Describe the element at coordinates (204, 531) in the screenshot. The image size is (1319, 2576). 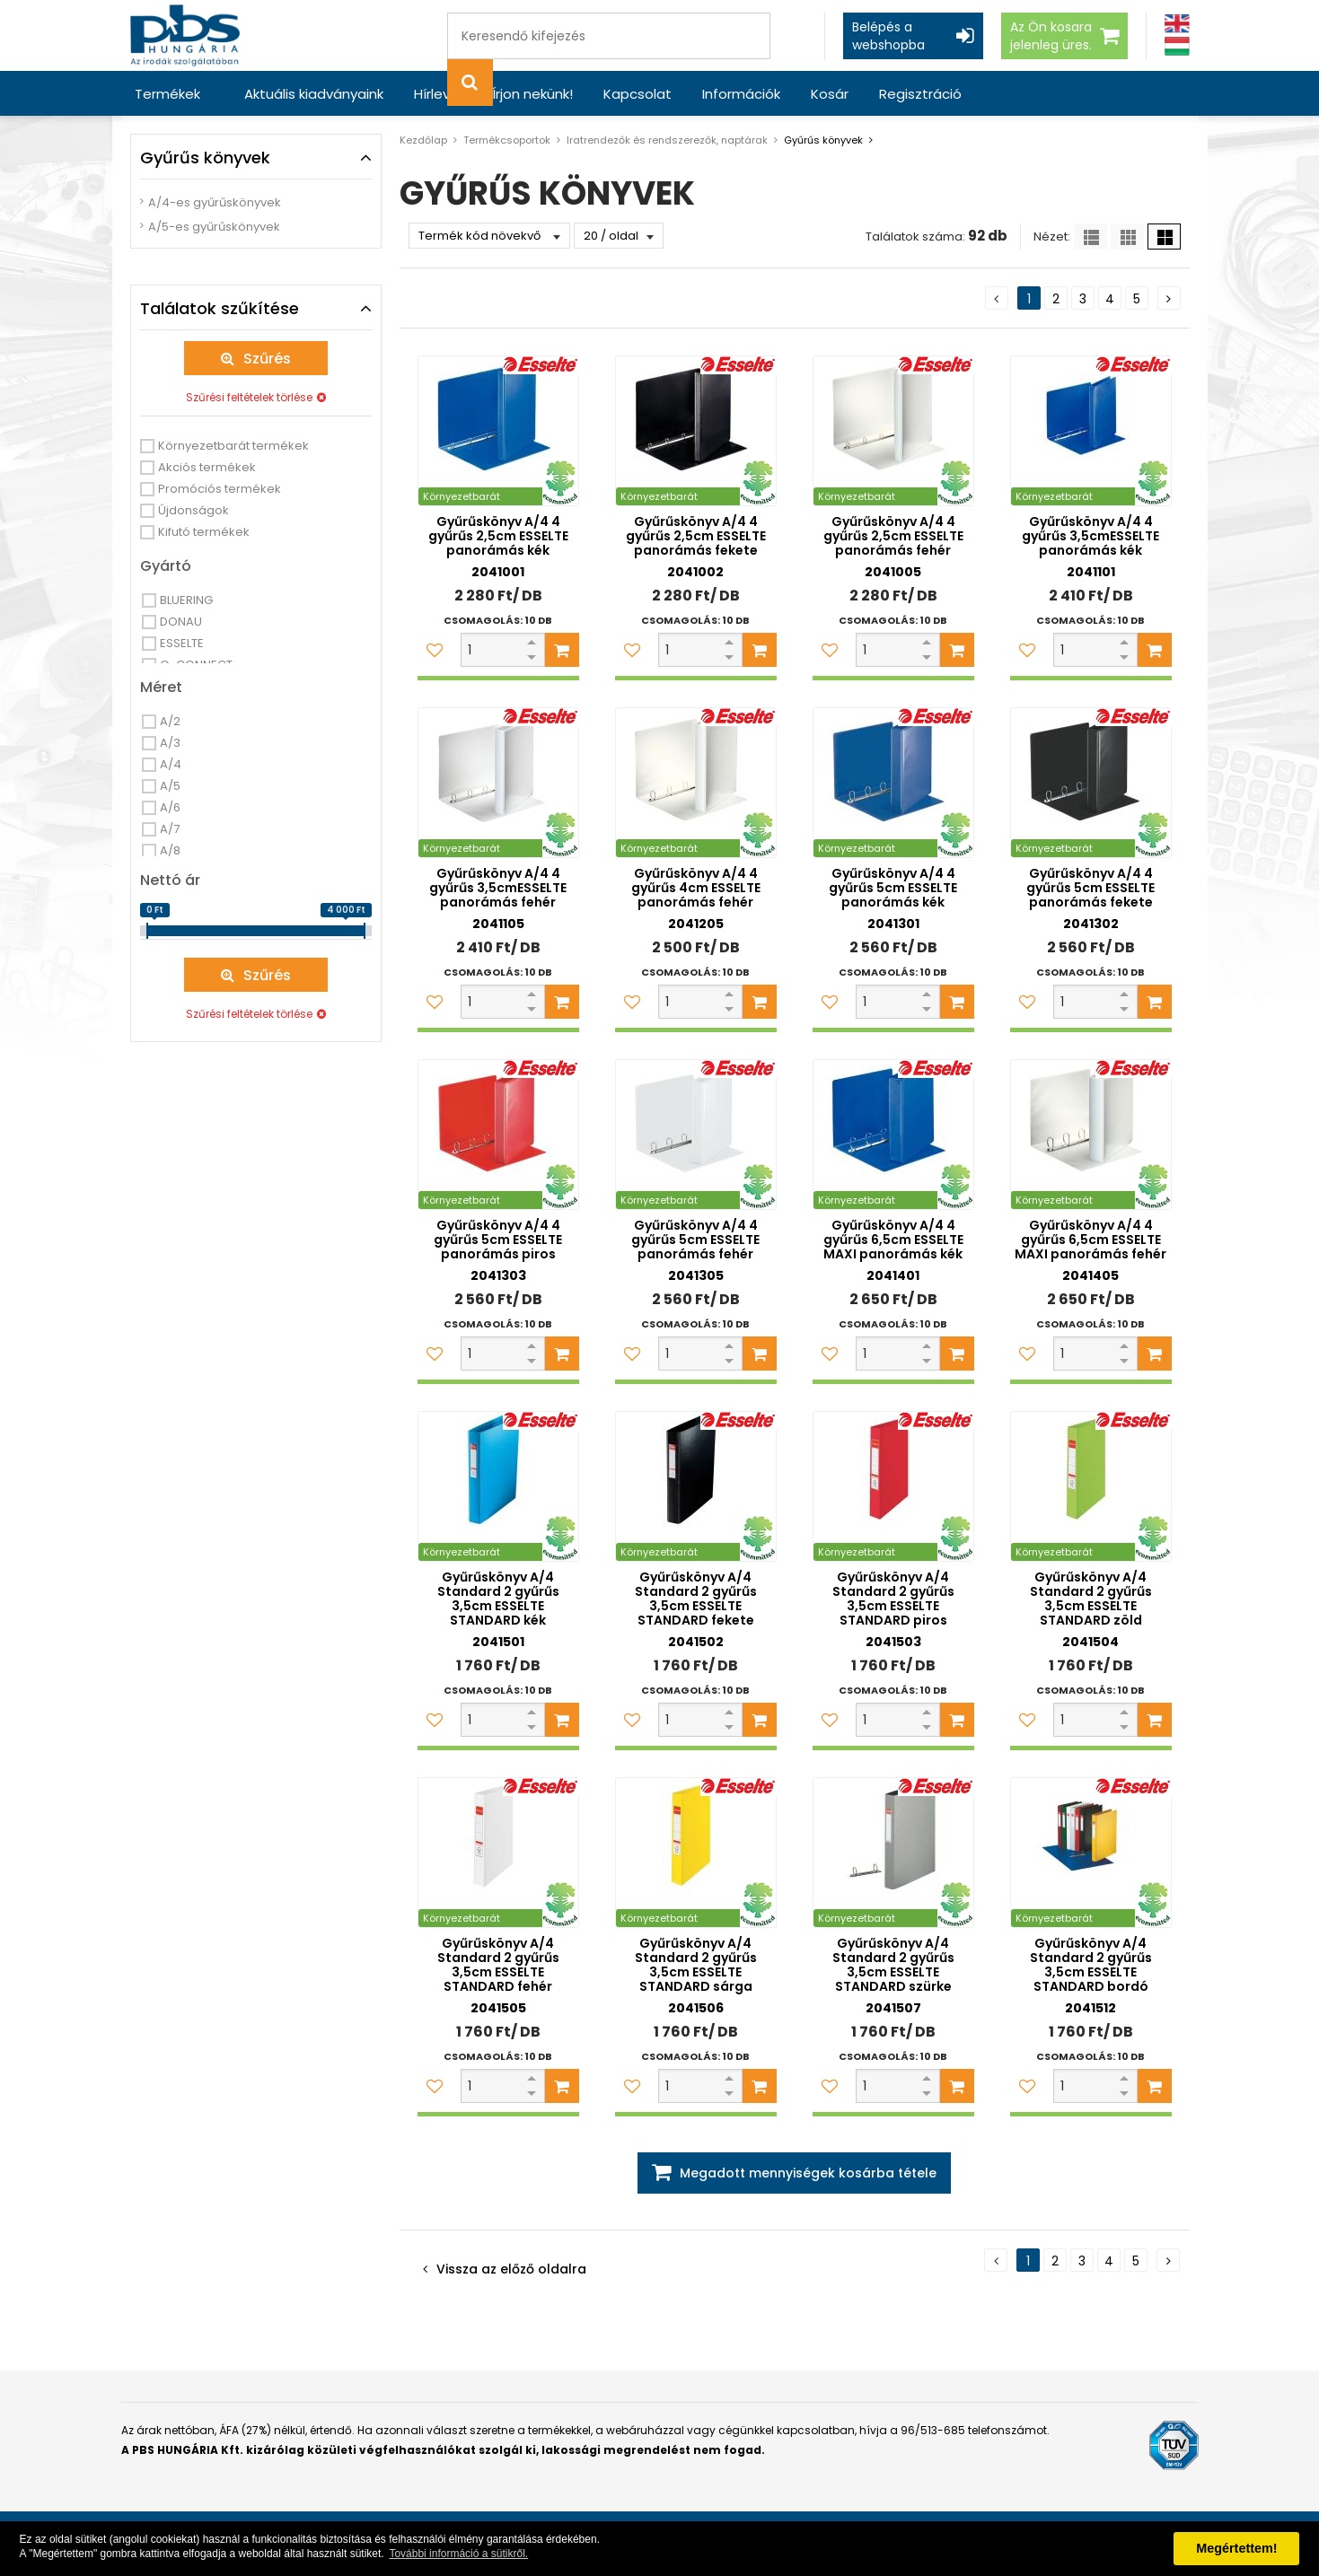
I see `Kifutó termékek` at that location.